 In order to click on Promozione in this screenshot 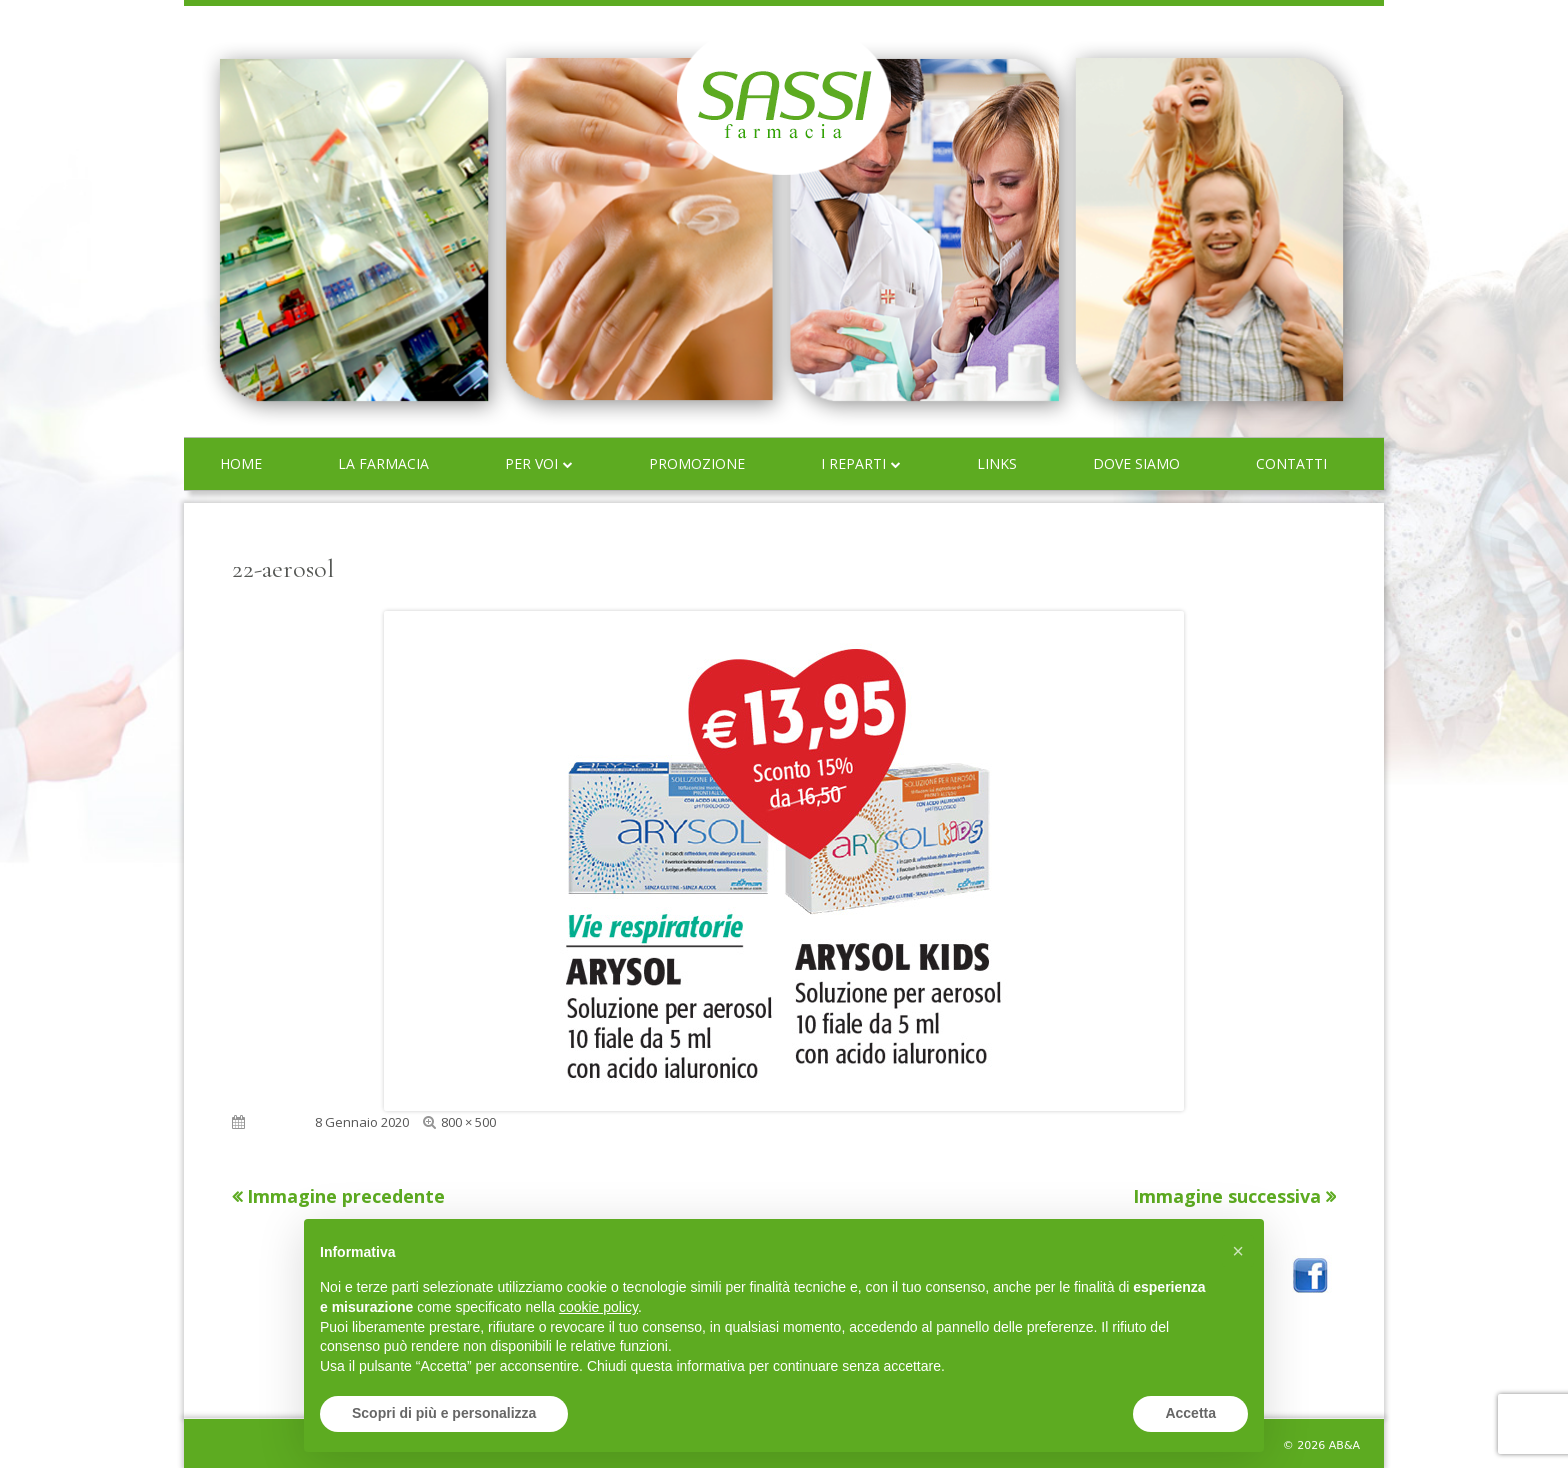, I will do `click(697, 463)`.